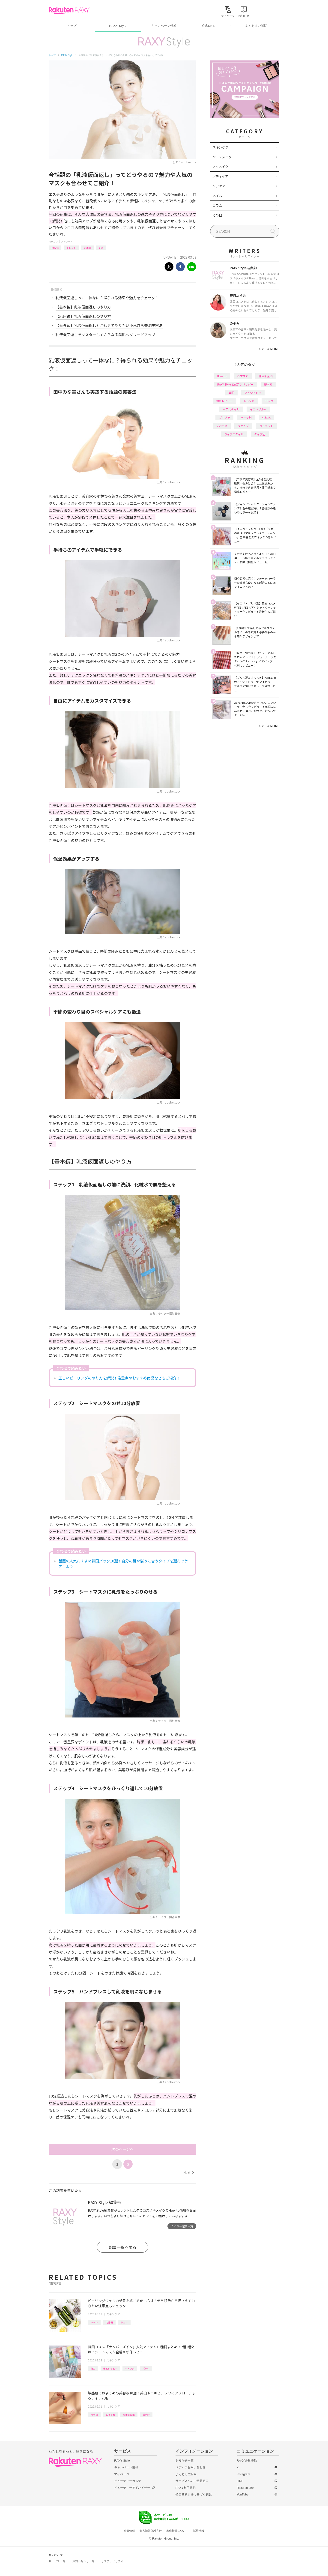 This screenshot has width=328, height=2576. I want to click on ダイエット, so click(266, 426).